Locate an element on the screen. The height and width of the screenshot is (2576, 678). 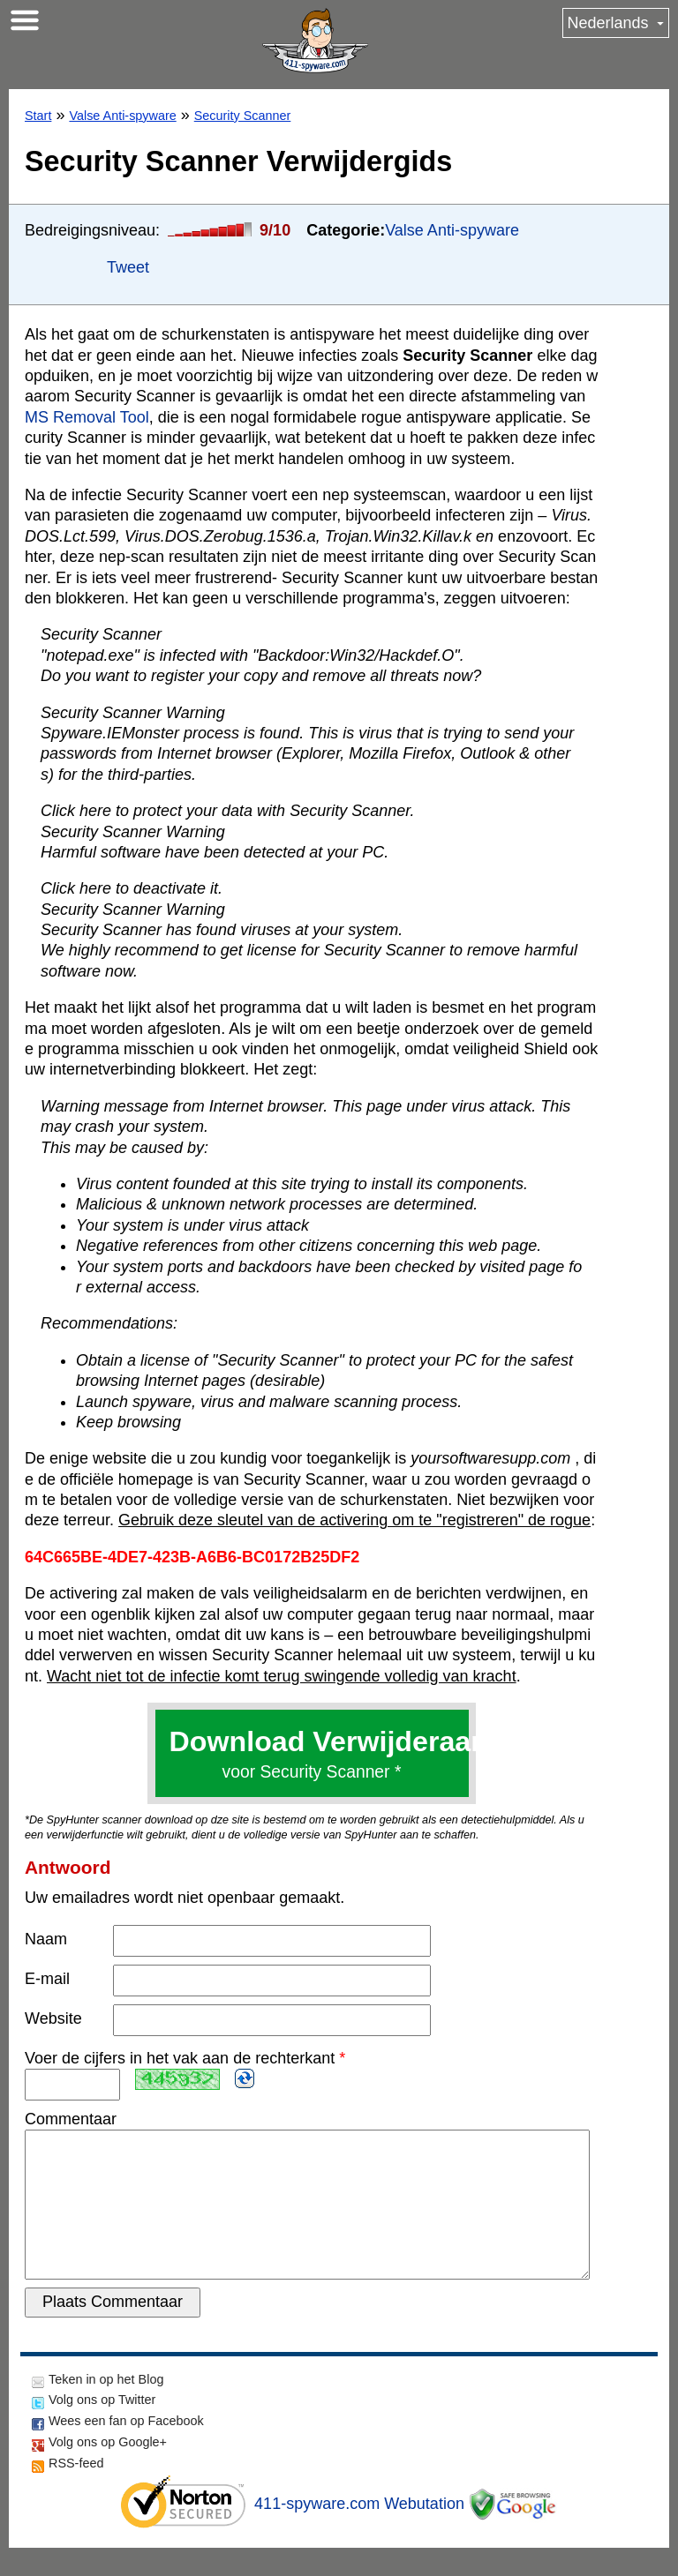
Tweet is located at coordinates (128, 267).